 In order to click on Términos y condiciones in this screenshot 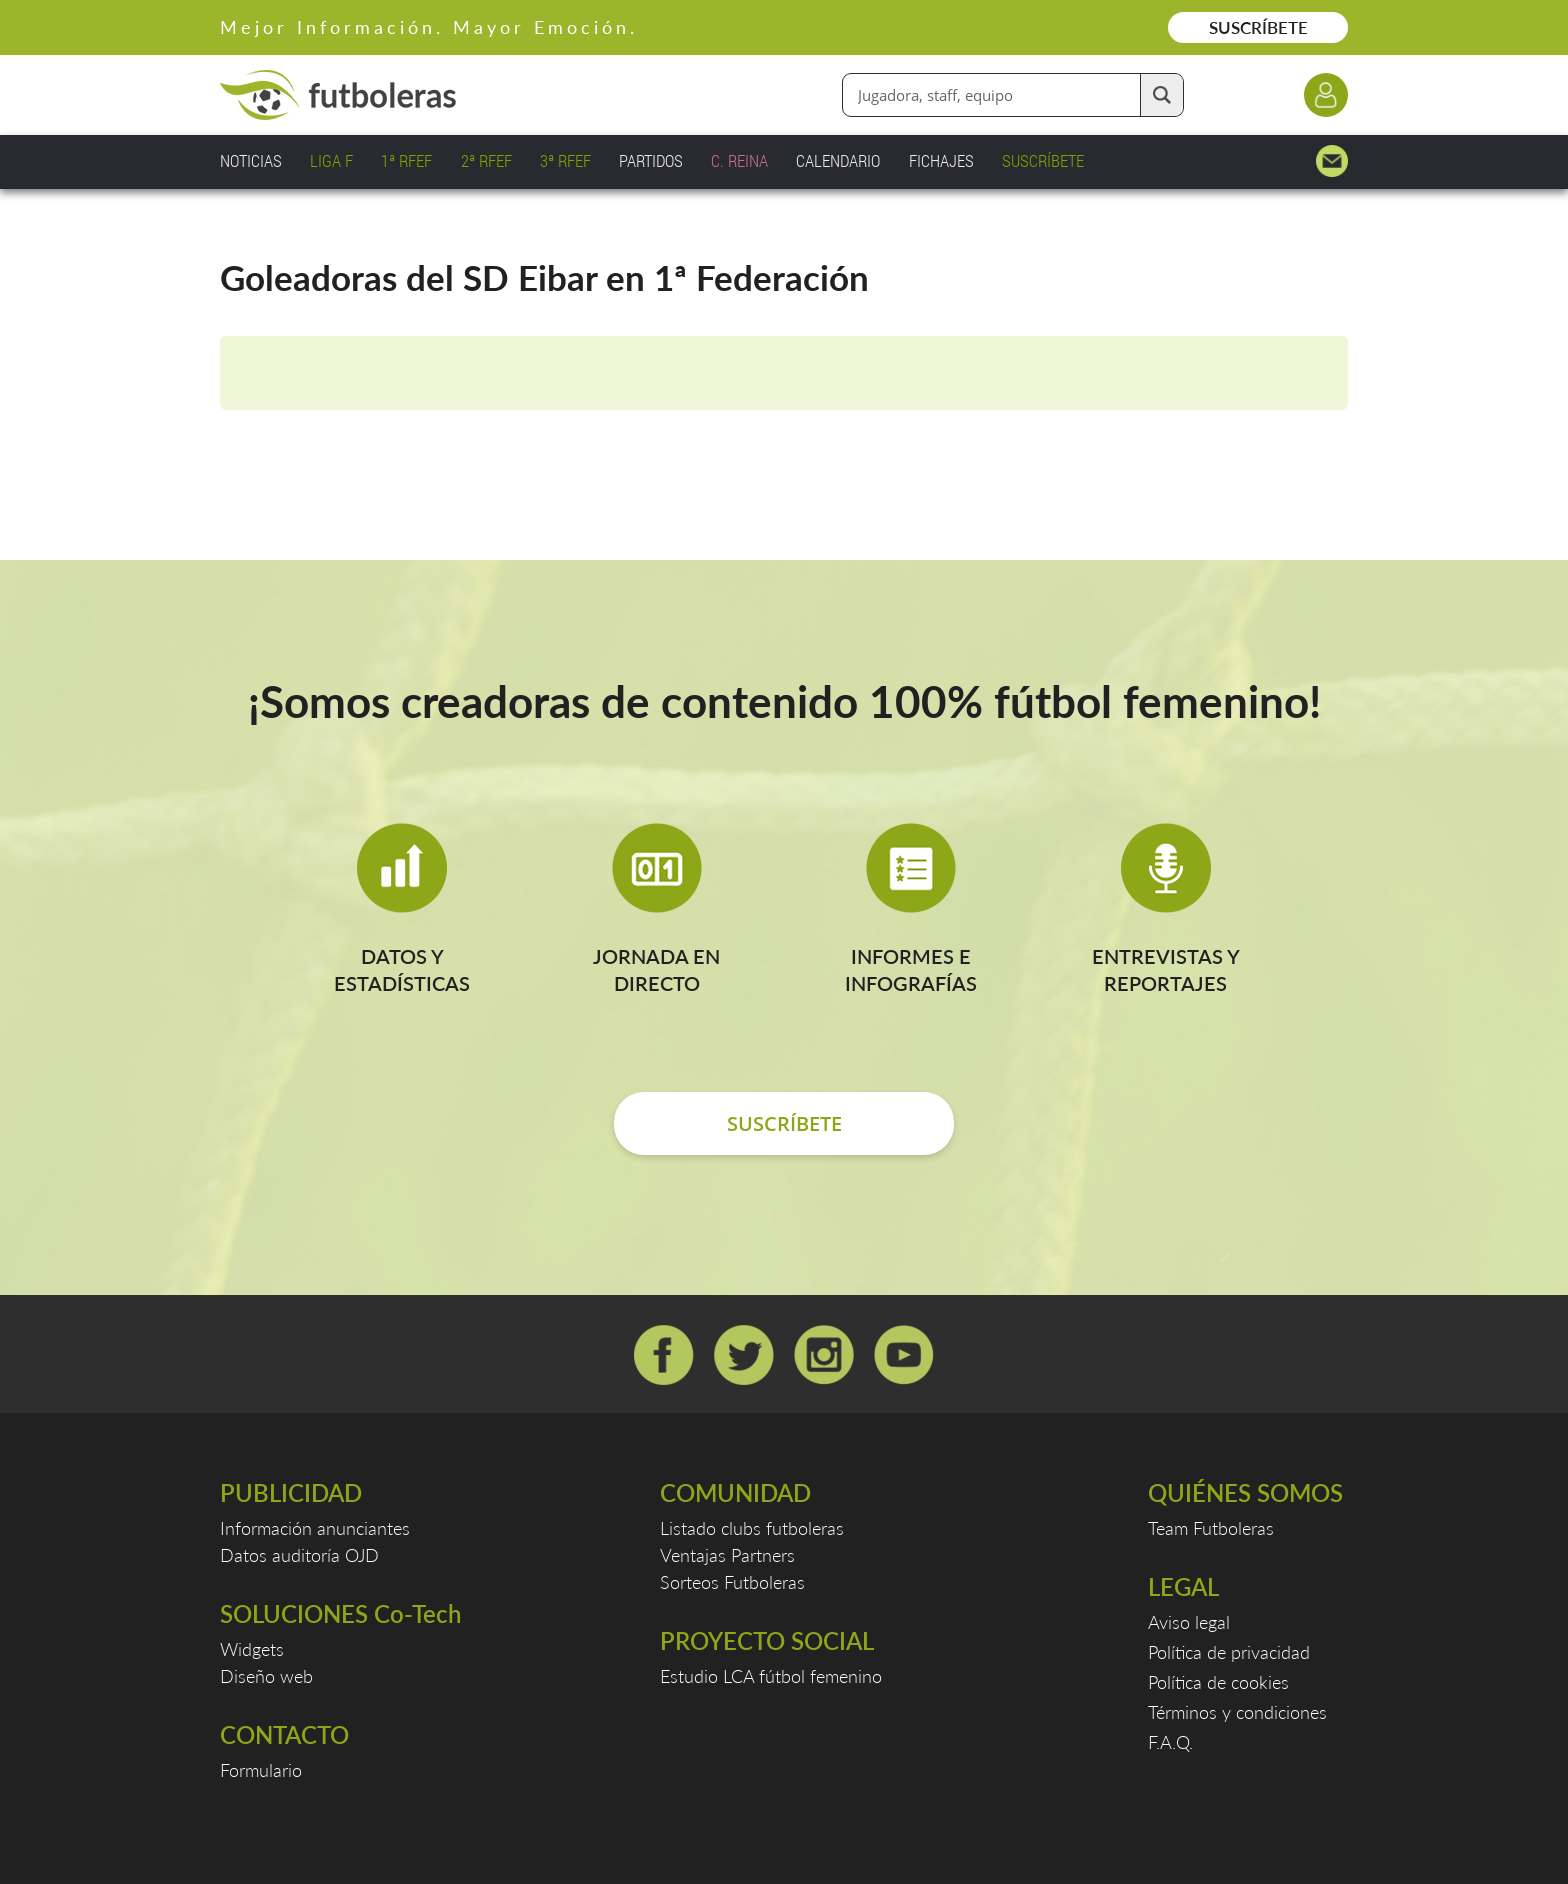, I will do `click(1237, 1712)`.